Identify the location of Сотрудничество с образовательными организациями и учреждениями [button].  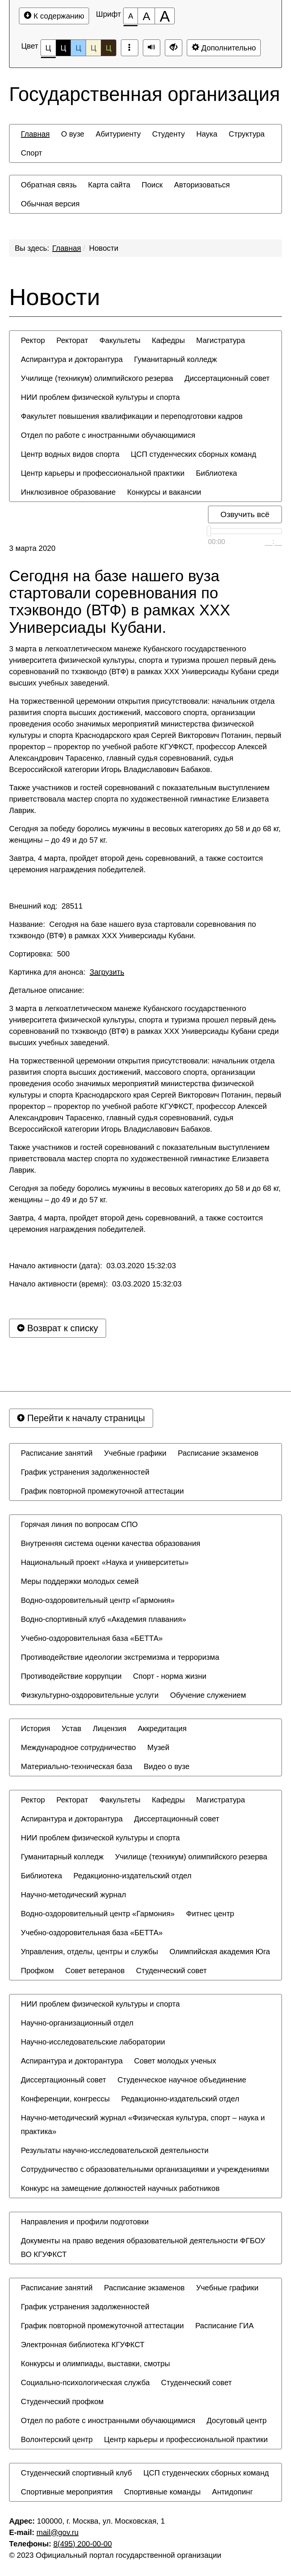
(145, 2169).